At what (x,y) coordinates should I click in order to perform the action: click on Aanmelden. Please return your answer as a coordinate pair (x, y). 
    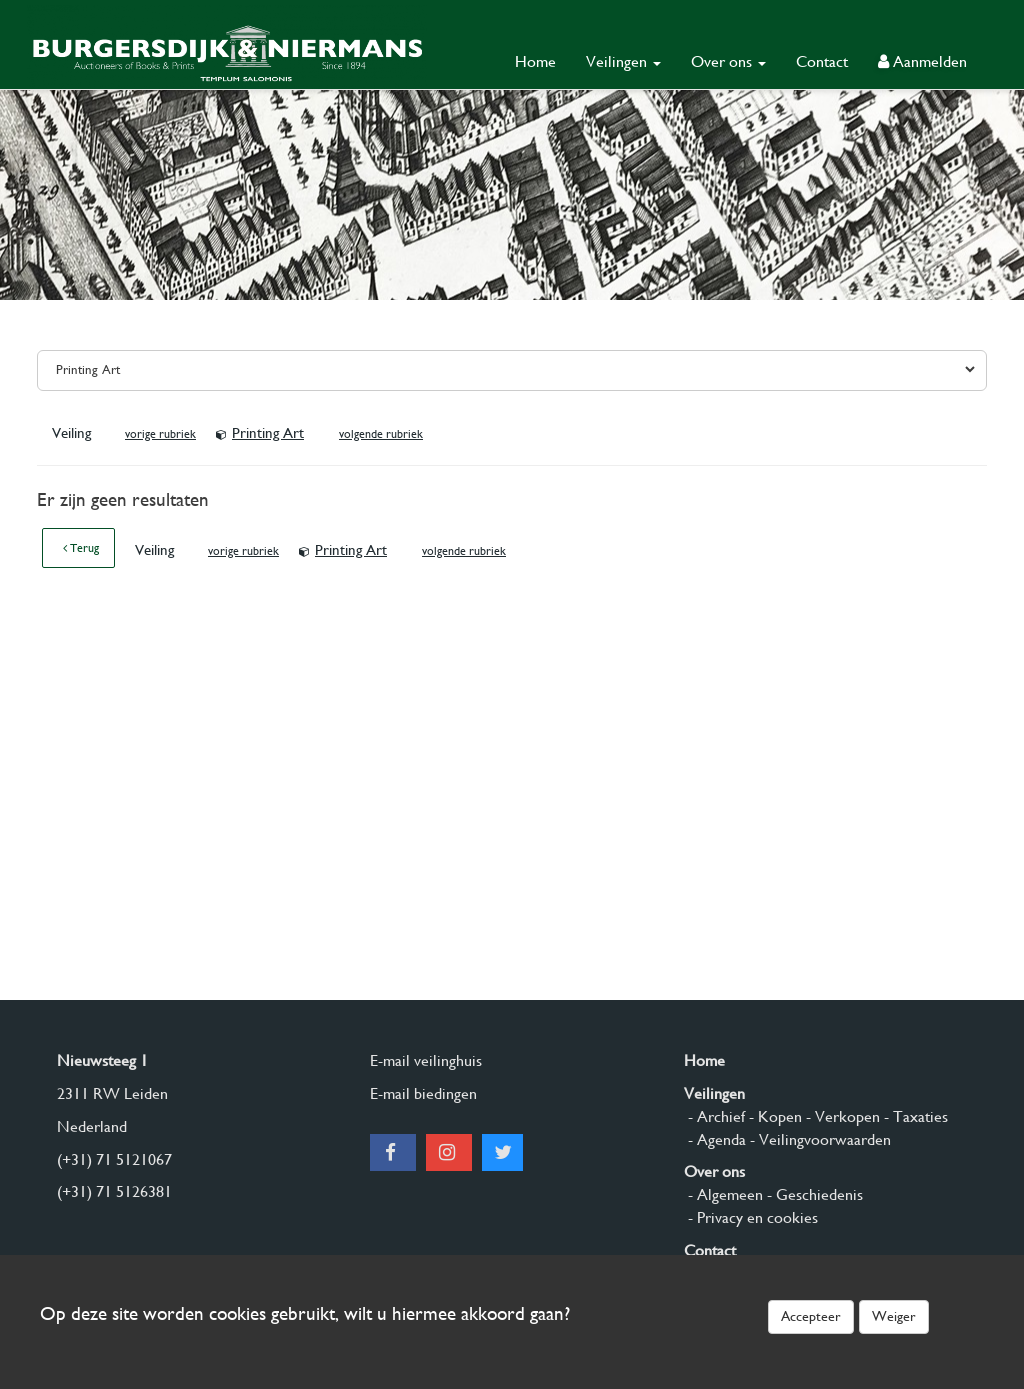
    Looking at the image, I should click on (922, 61).